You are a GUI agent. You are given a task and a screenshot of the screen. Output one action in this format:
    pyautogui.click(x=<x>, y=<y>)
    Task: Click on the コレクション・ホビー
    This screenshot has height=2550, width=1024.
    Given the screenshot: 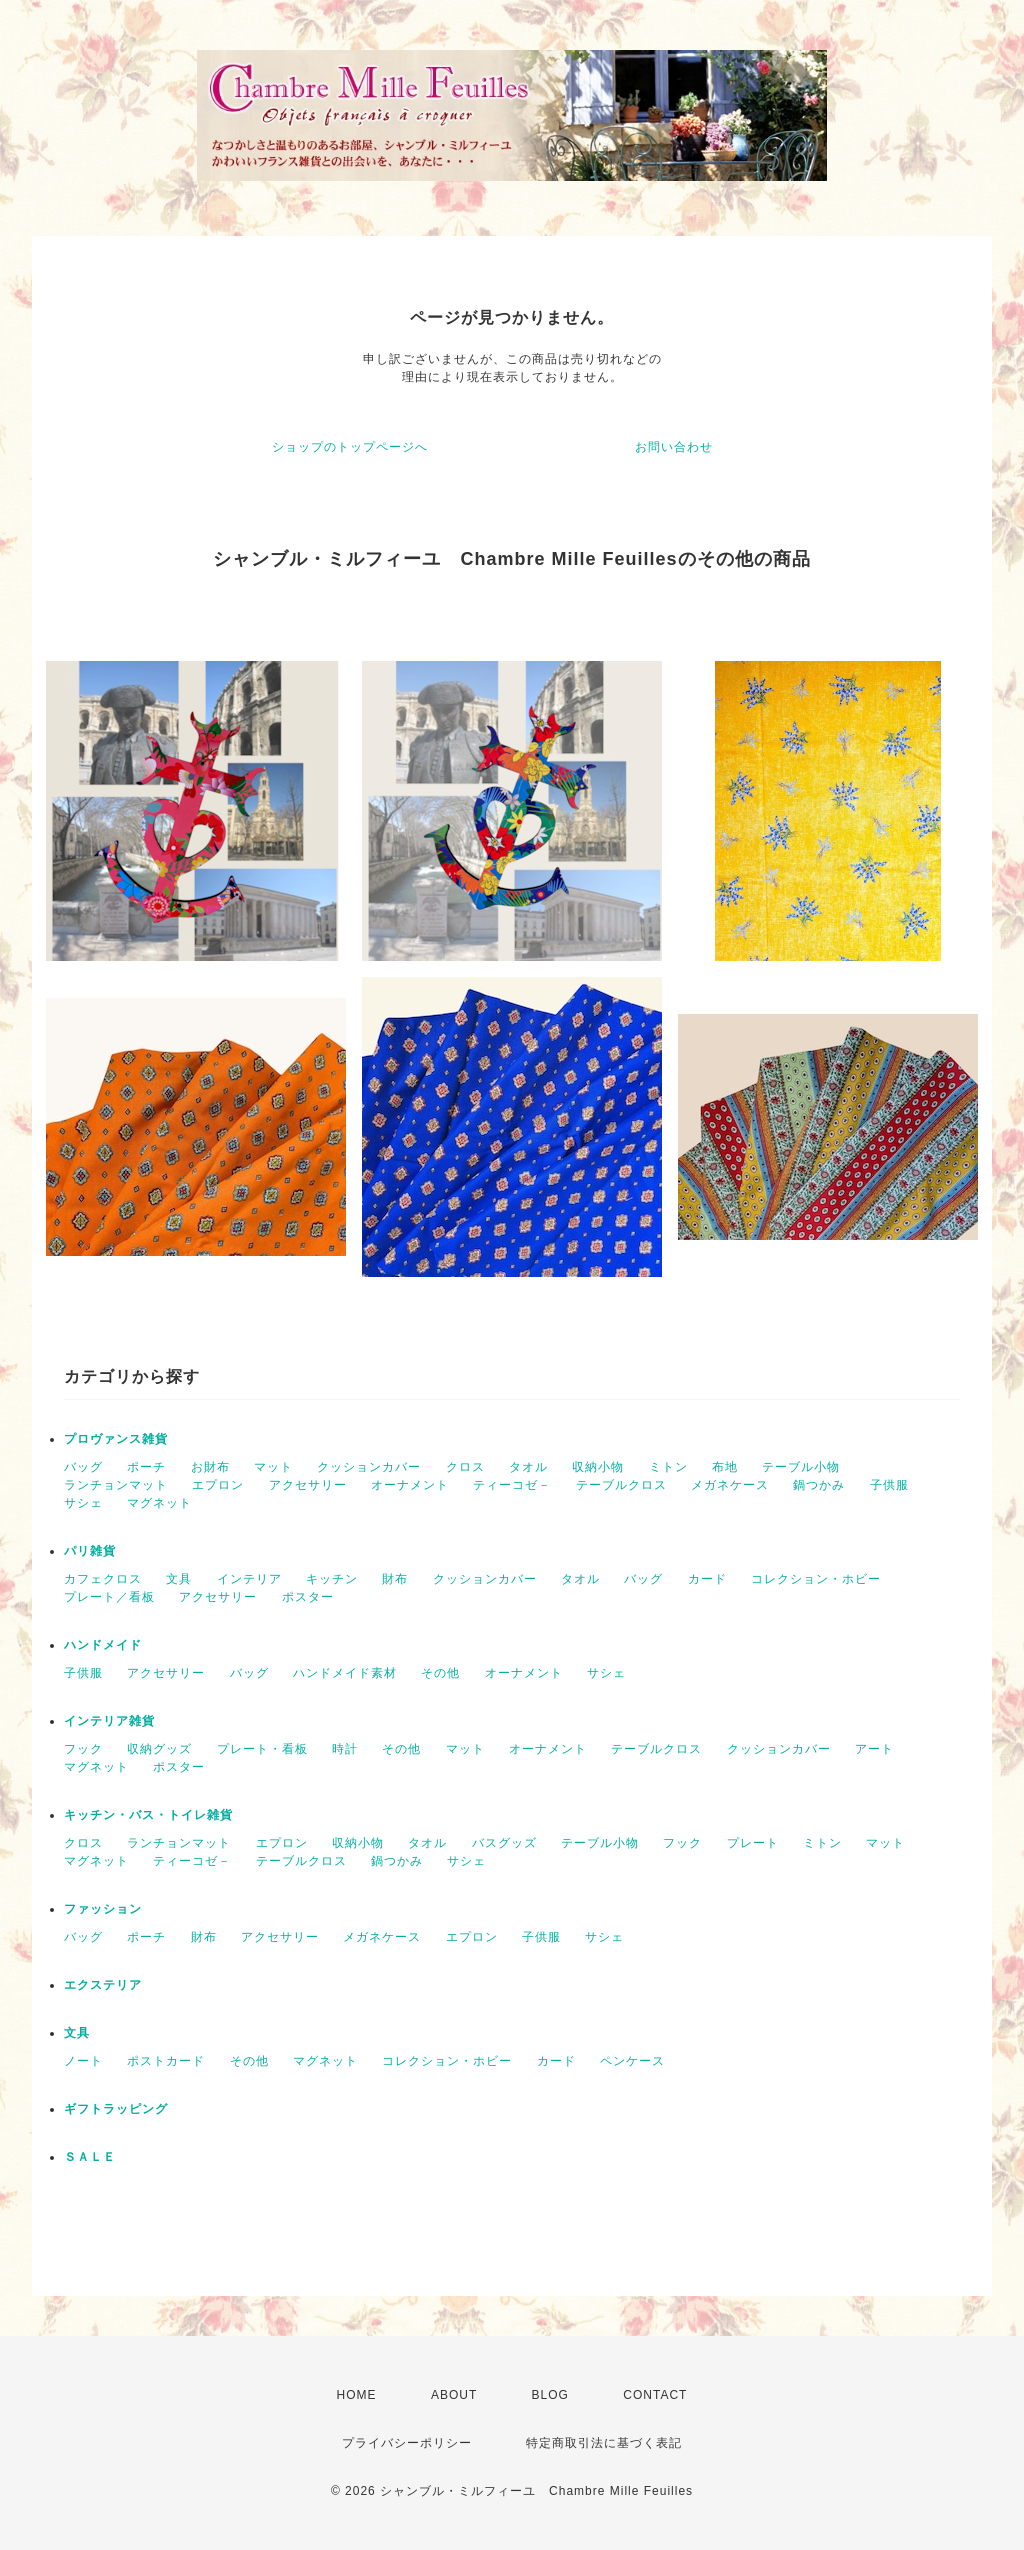 What is the action you would take?
    pyautogui.click(x=816, y=1579)
    